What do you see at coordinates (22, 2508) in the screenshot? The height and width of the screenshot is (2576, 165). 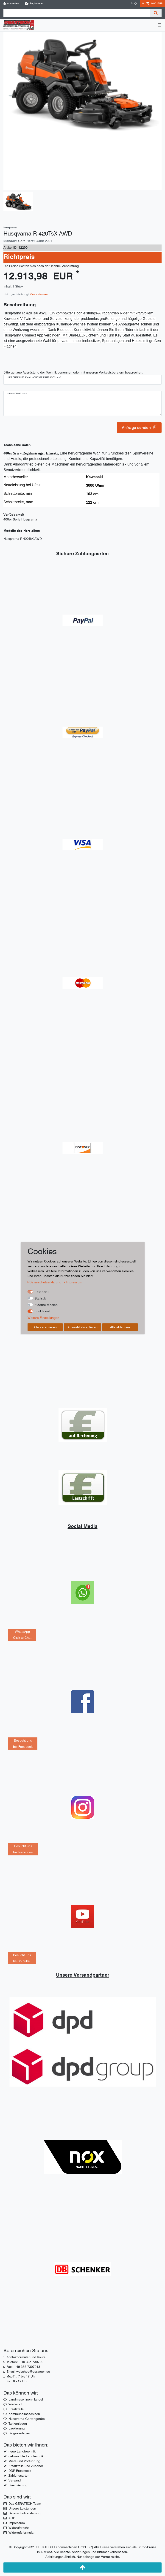 I see `Unsere Leistungen` at bounding box center [22, 2508].